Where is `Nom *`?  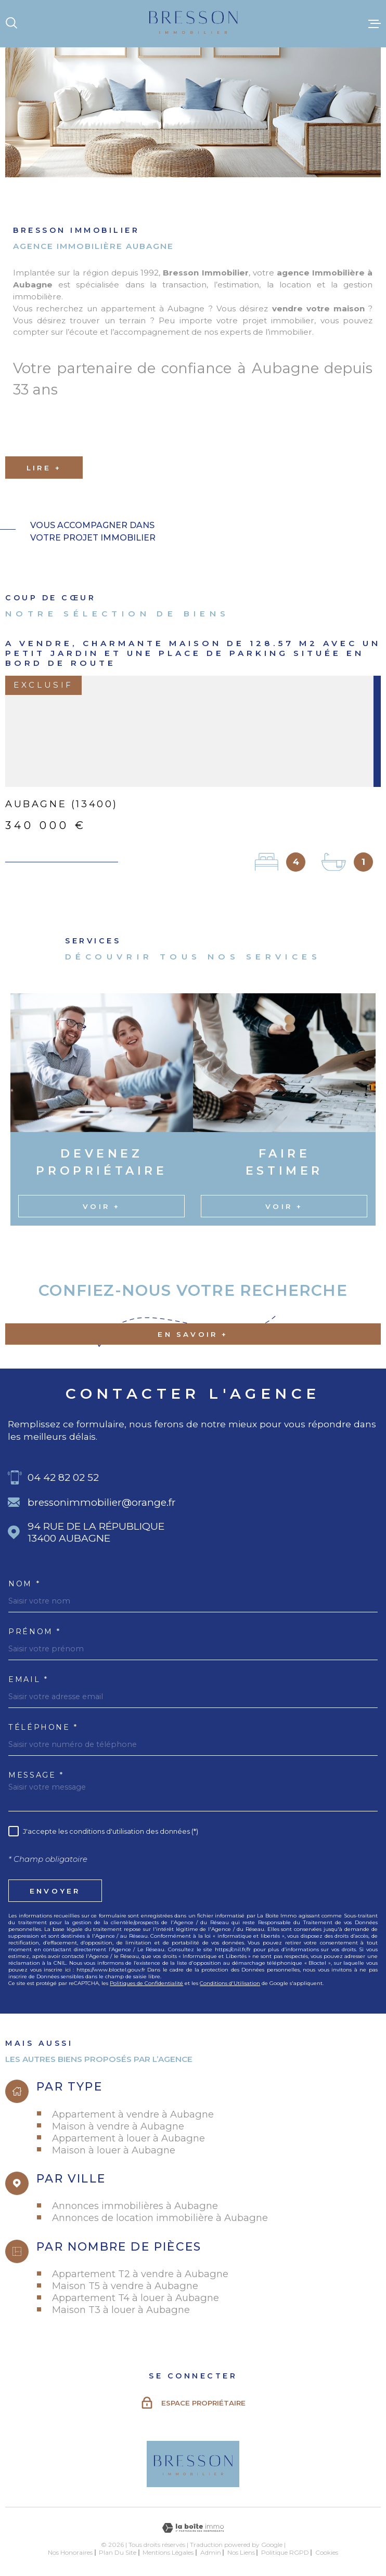 Nom * is located at coordinates (24, 1583).